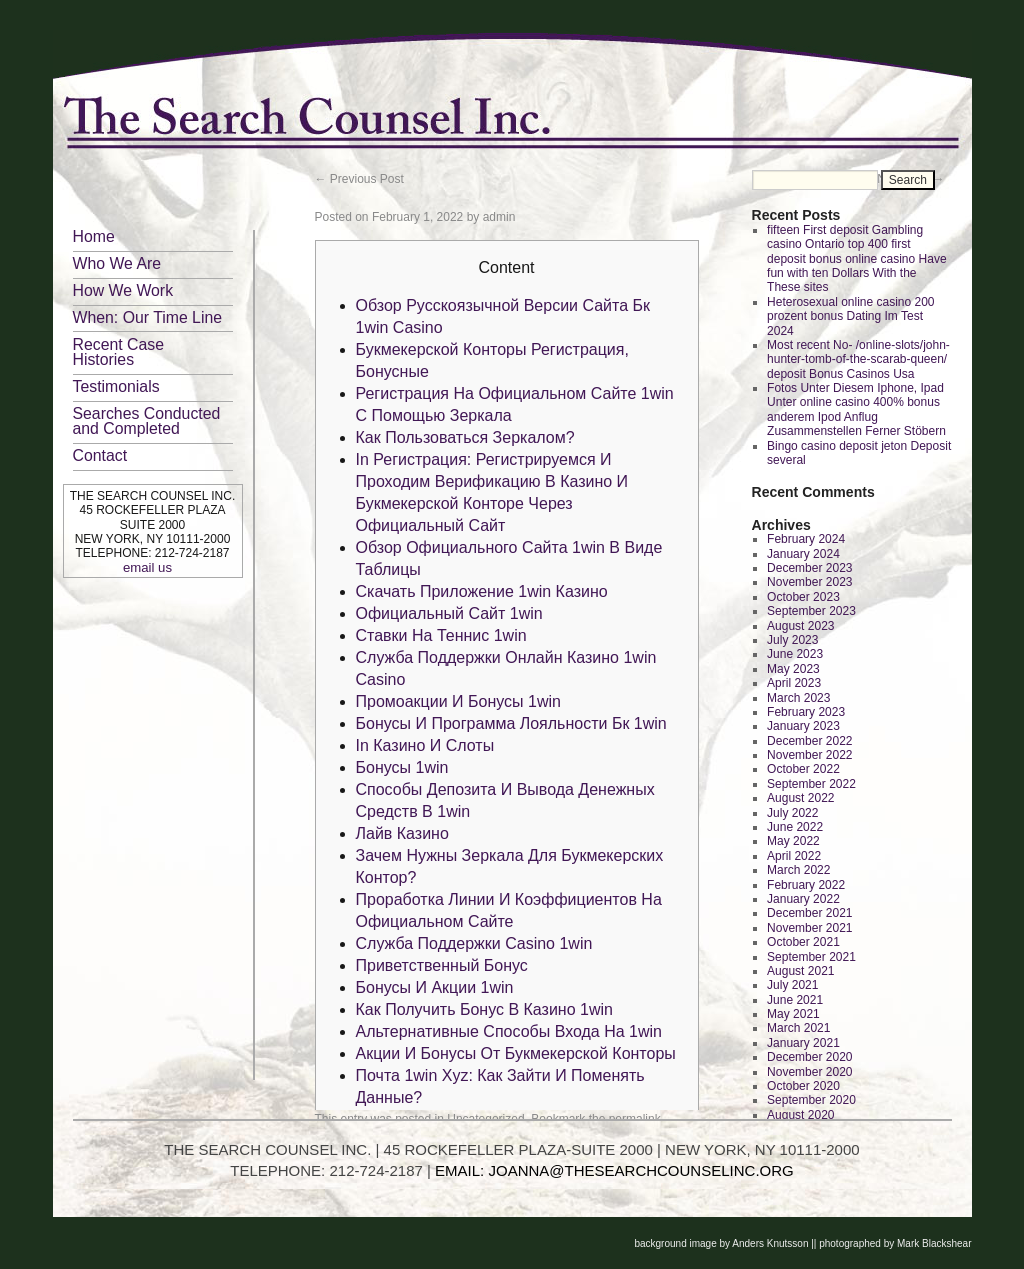 This screenshot has width=1024, height=1269. Describe the element at coordinates (117, 263) in the screenshot. I see `Who We Are` at that location.